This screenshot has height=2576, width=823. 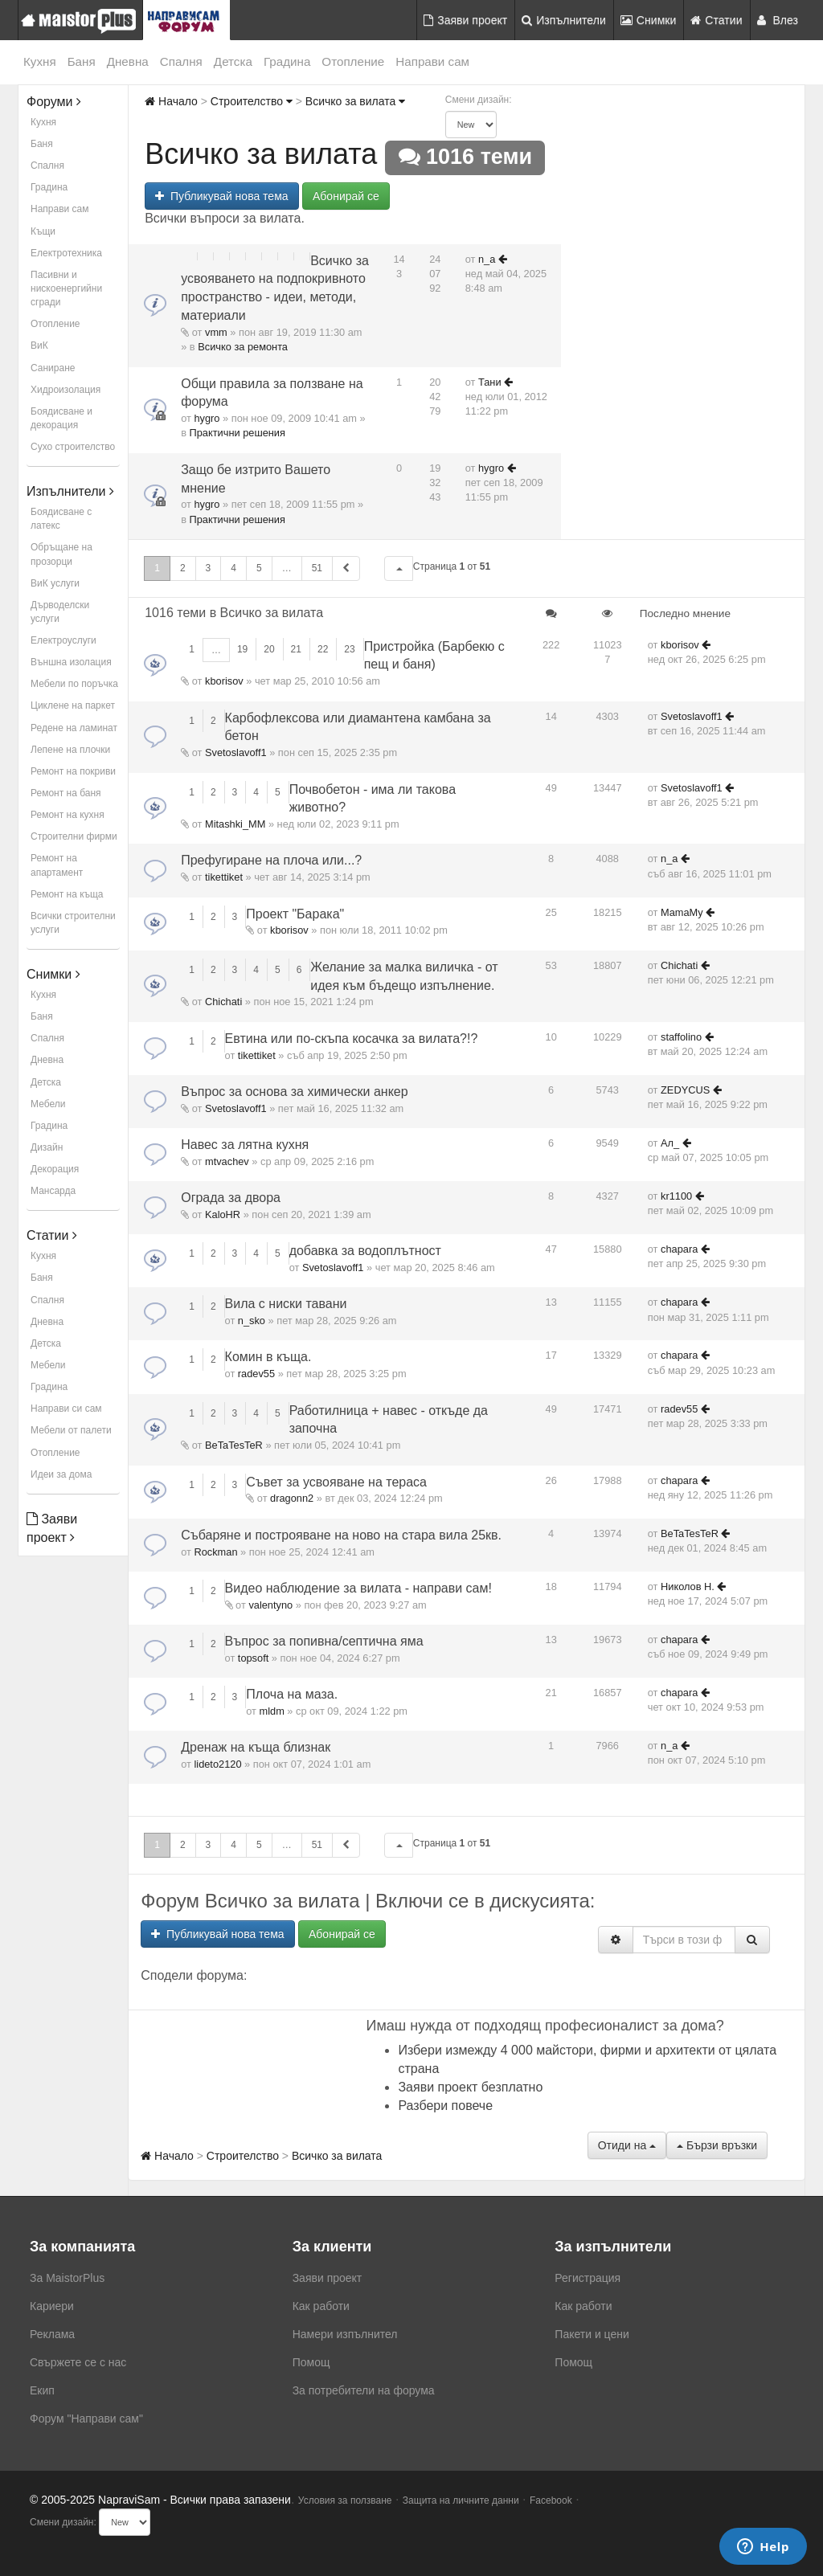 What do you see at coordinates (461, 2500) in the screenshot?
I see `Защита на личните данни` at bounding box center [461, 2500].